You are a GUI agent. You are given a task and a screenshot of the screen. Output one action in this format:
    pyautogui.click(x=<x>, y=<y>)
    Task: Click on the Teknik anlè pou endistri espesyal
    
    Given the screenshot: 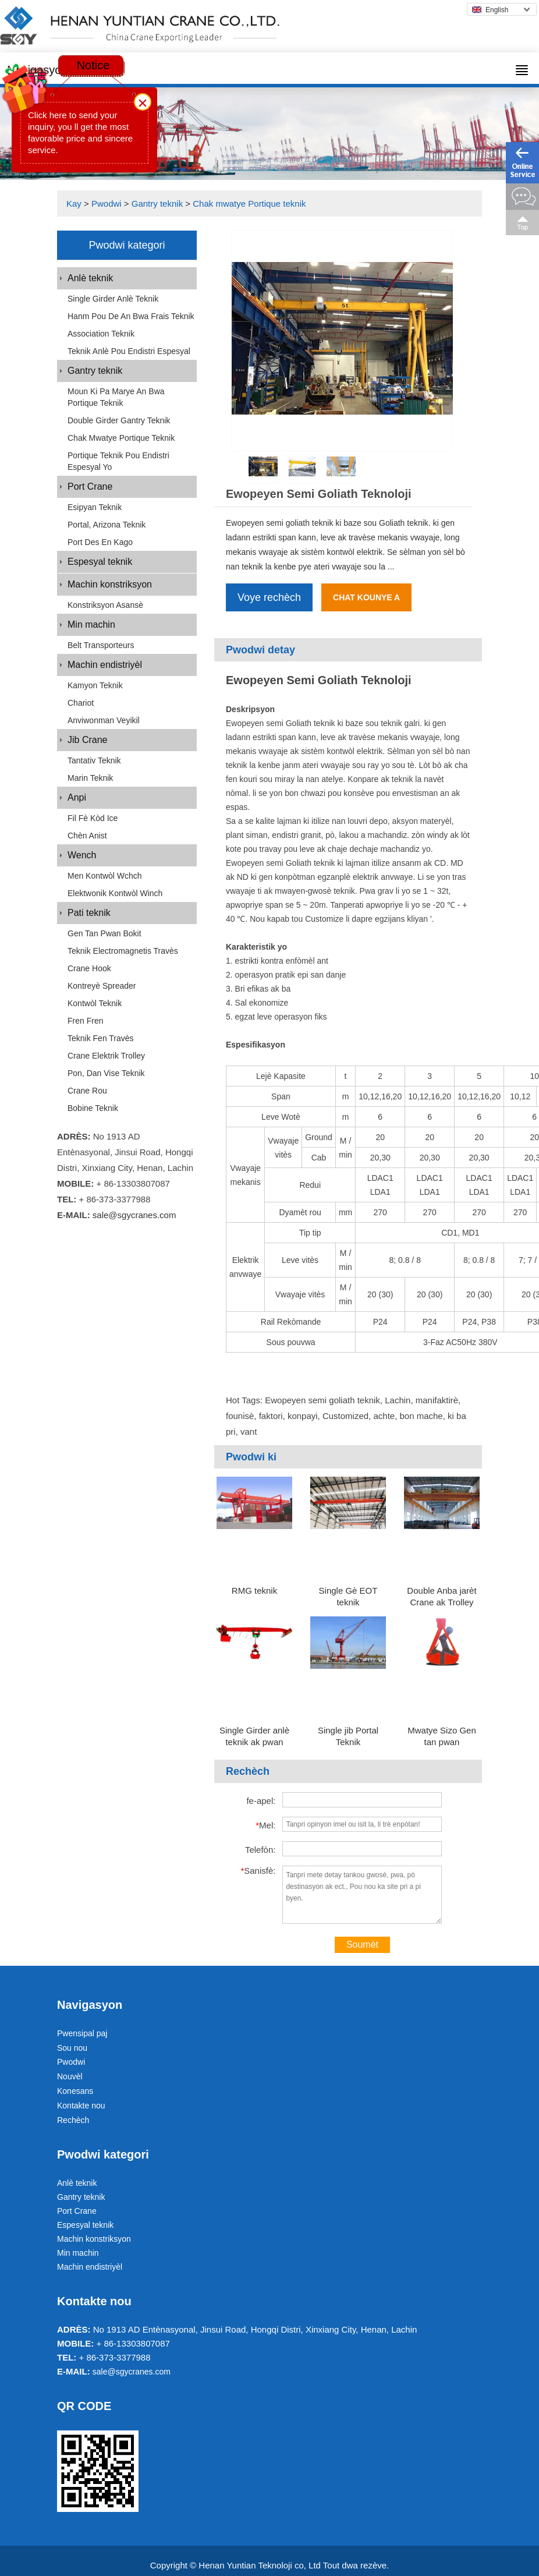 What is the action you would take?
    pyautogui.click(x=129, y=351)
    